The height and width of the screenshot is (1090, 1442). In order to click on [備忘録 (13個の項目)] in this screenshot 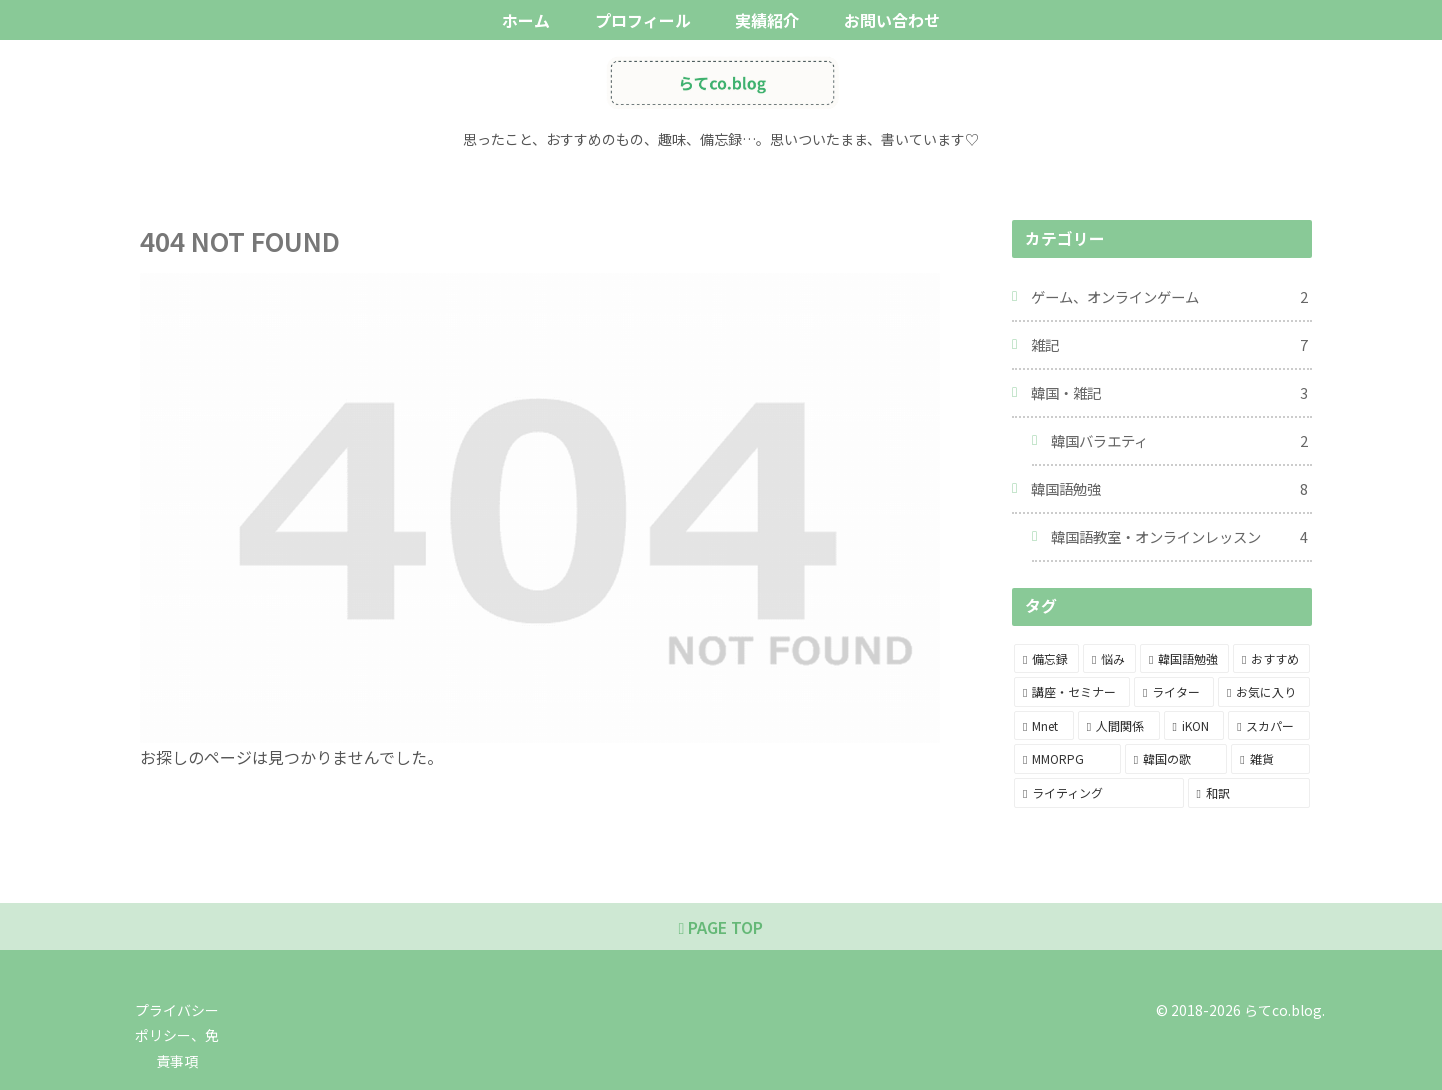, I will do `click(1046, 659)`.